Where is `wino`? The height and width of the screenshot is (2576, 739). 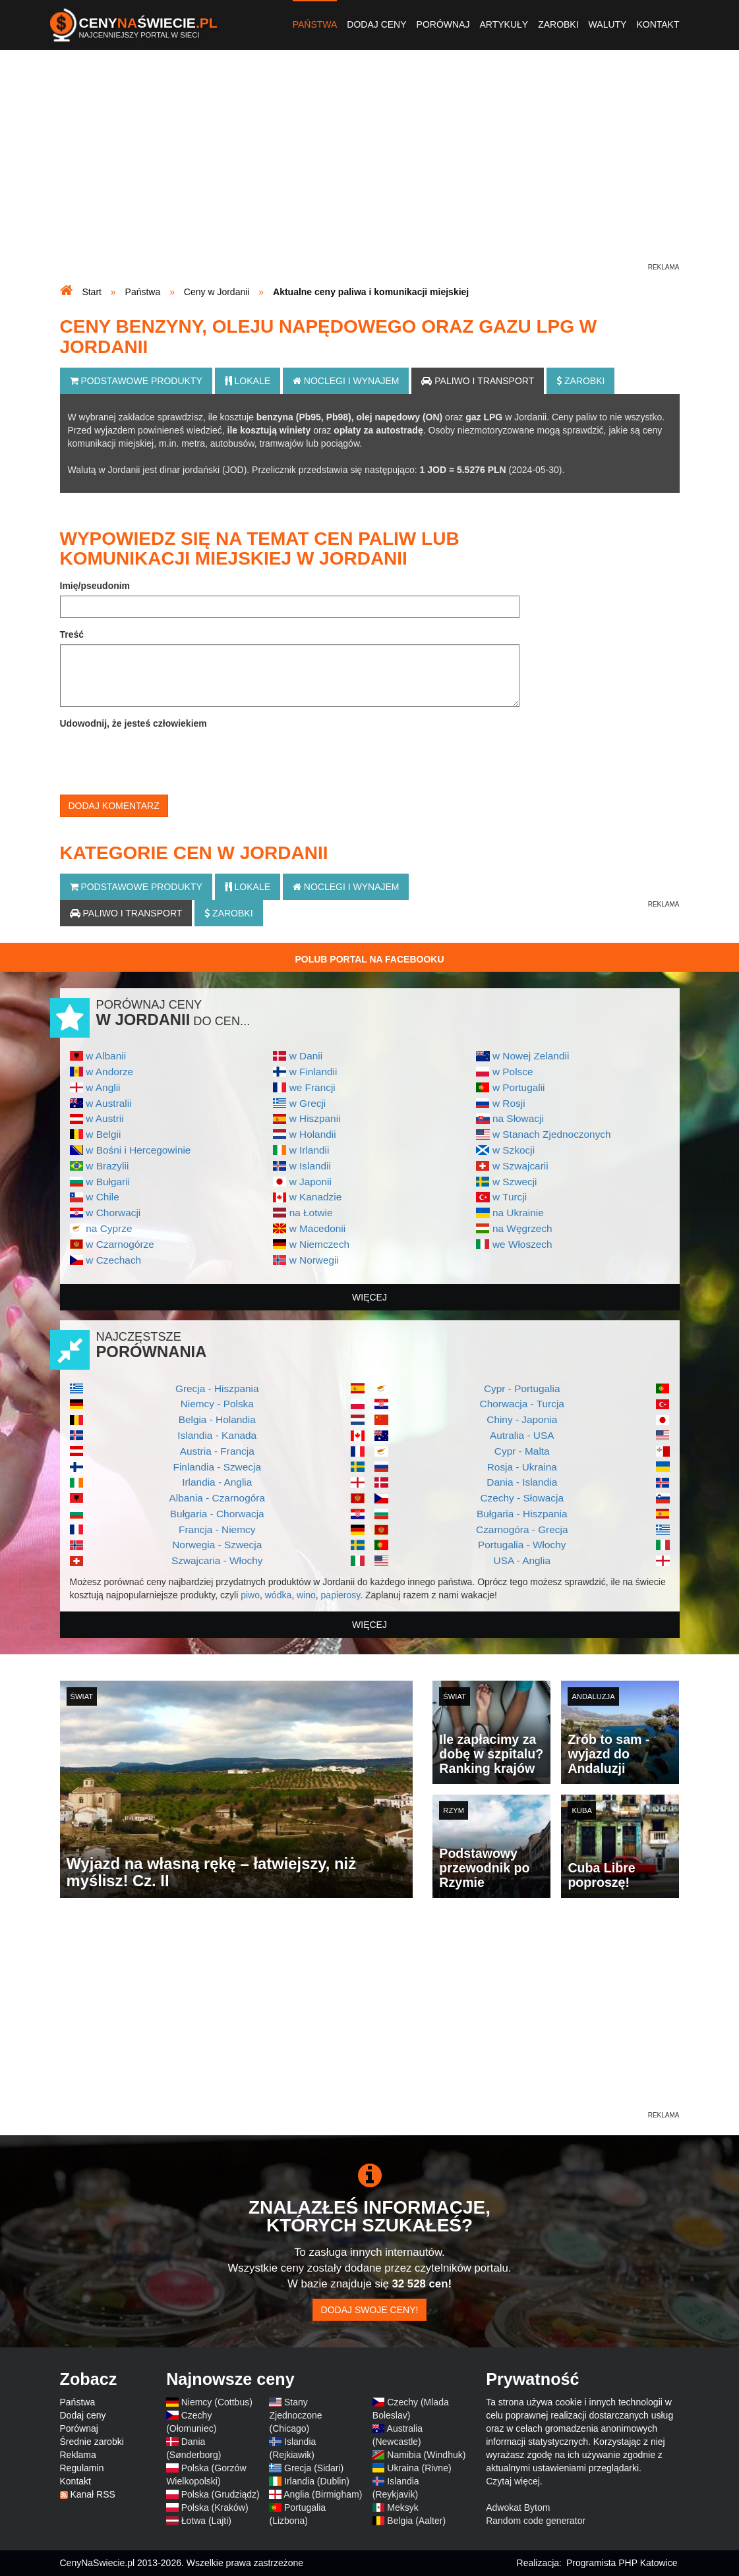
wino is located at coordinates (306, 1595).